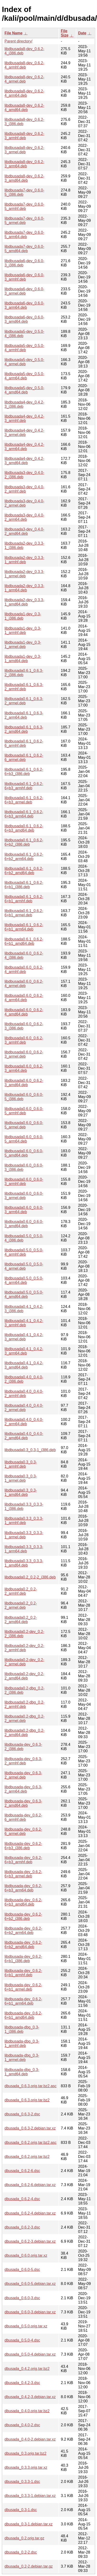 The width and height of the screenshot is (97, 2576). I want to click on libdbusada0.3.3_0.3.3-1_armel.deb, so click(24, 1535).